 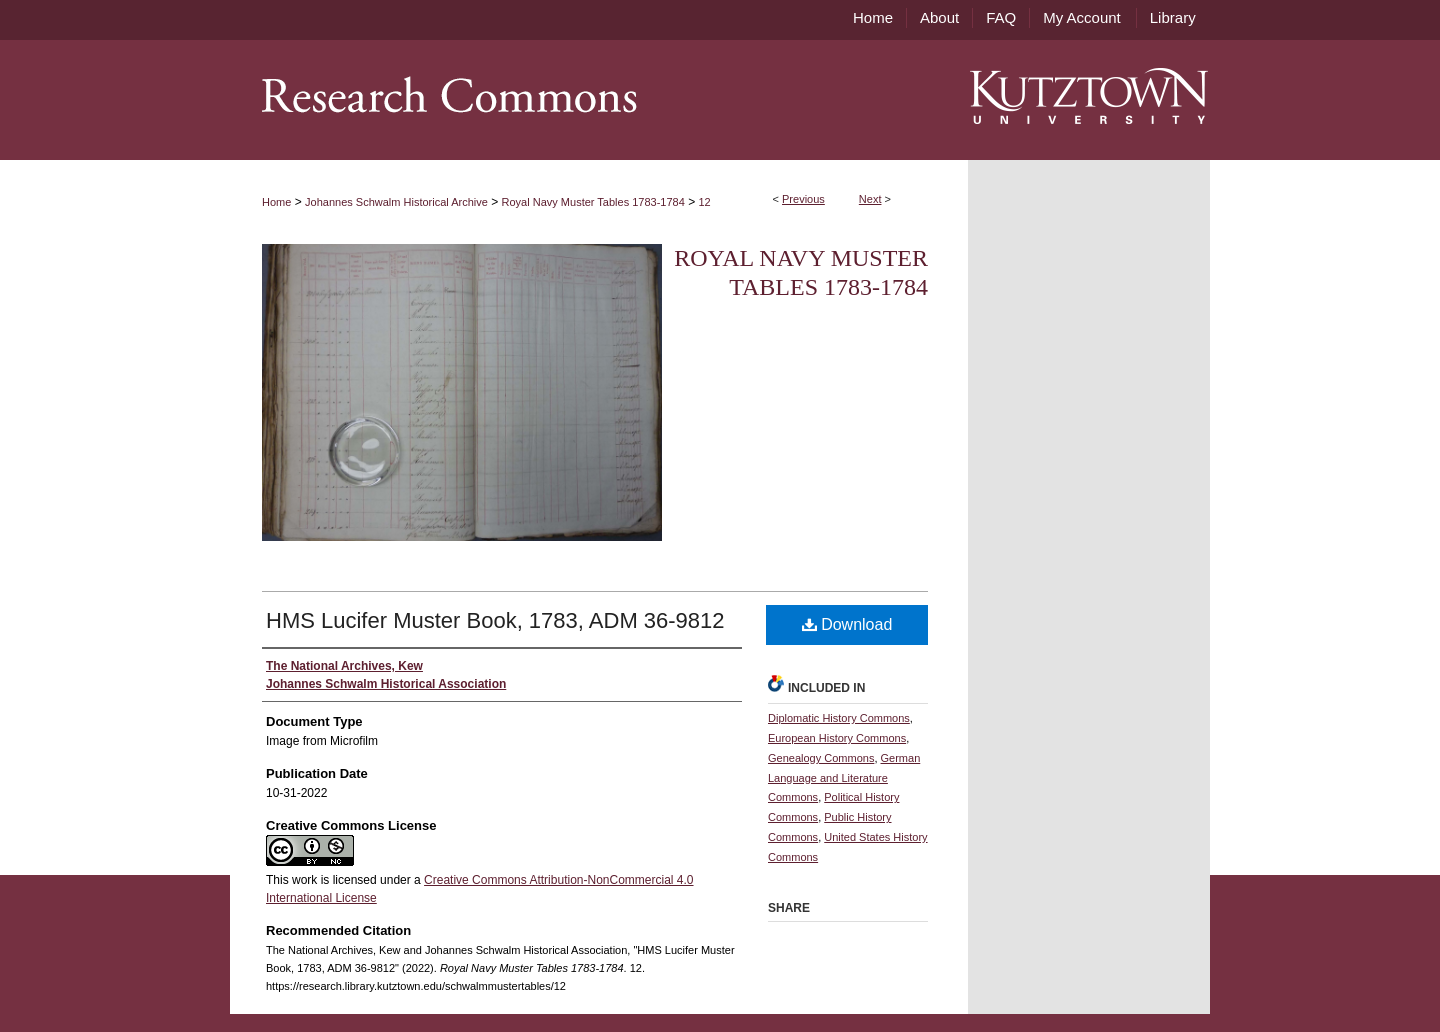 What do you see at coordinates (276, 202) in the screenshot?
I see `Home` at bounding box center [276, 202].